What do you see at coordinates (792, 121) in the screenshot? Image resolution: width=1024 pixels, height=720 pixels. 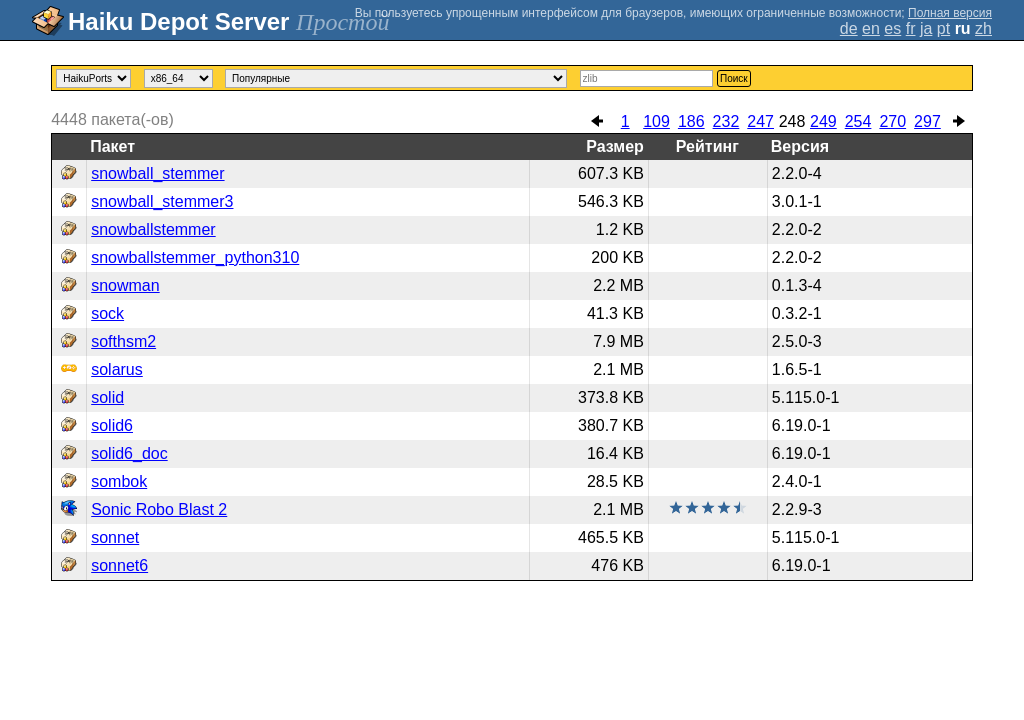 I see `248` at bounding box center [792, 121].